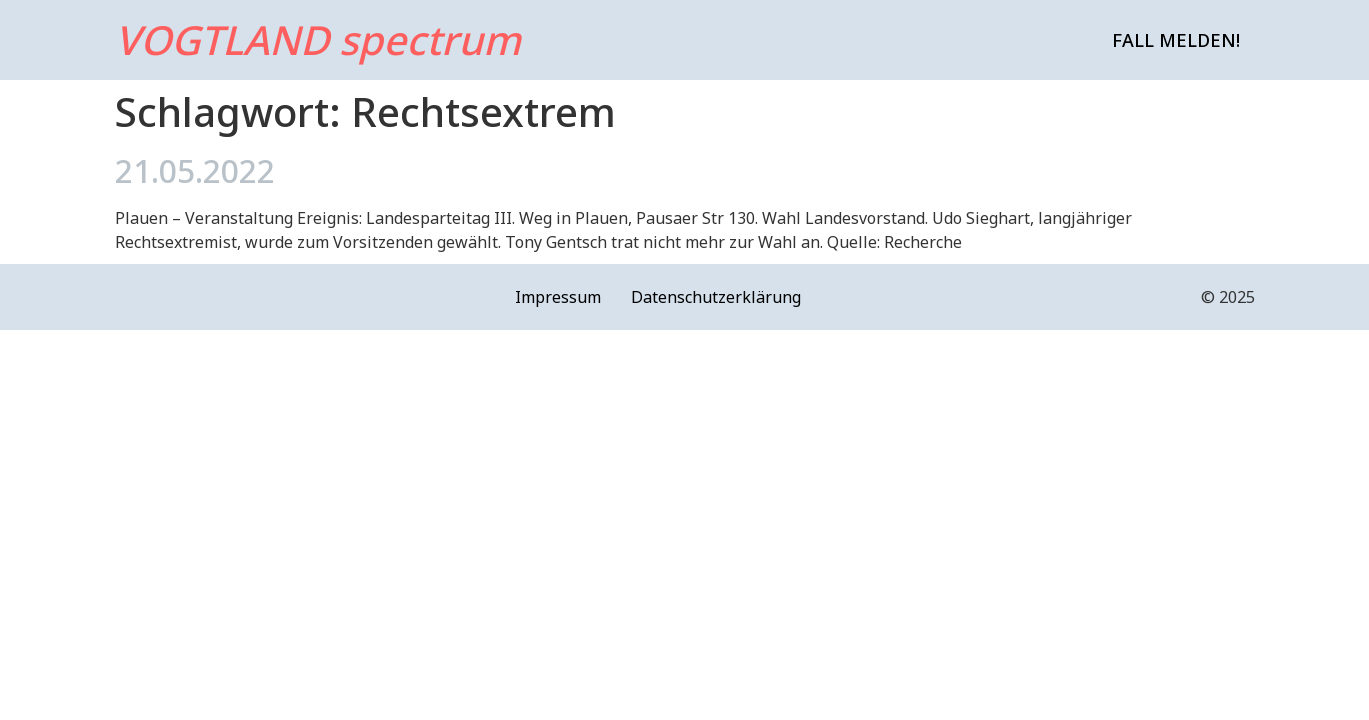  I want to click on Fall melden!, so click(1176, 40).